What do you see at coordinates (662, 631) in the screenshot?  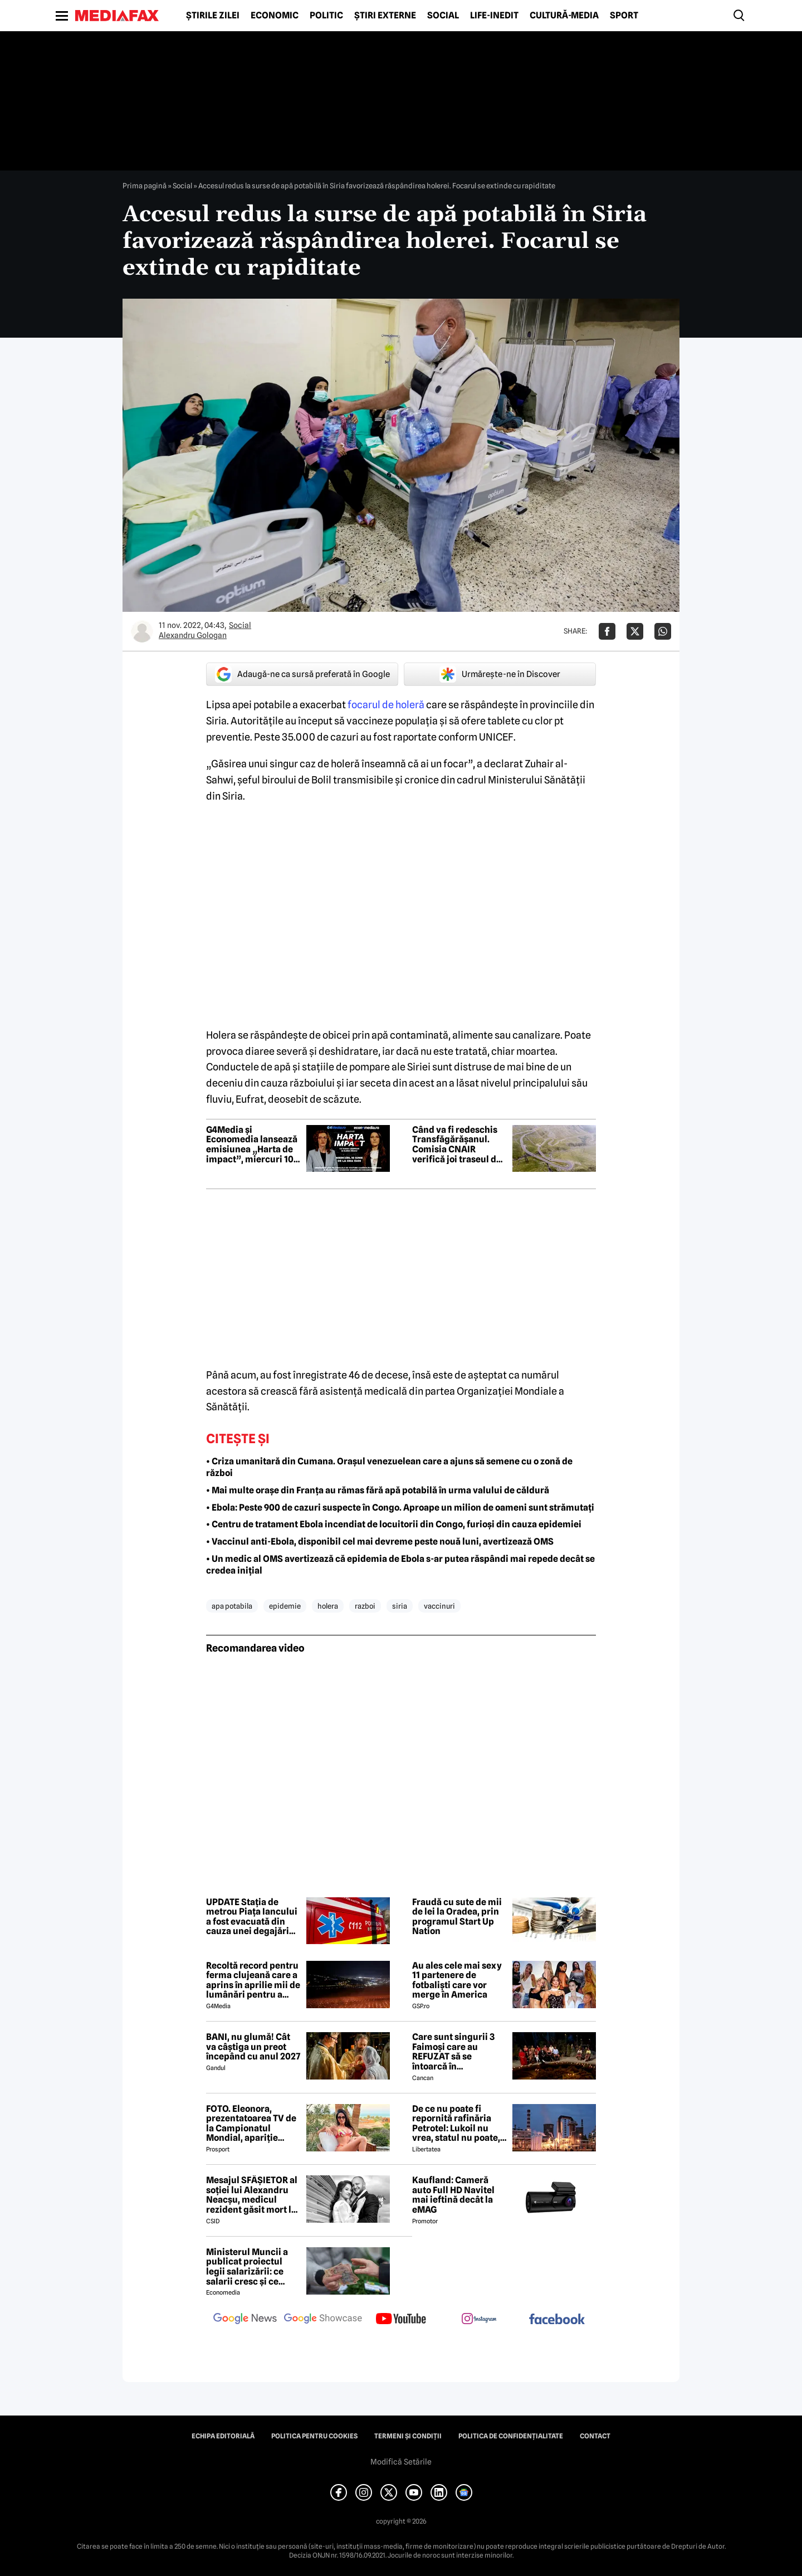 I see `[Da share pe Whatsapp]` at bounding box center [662, 631].